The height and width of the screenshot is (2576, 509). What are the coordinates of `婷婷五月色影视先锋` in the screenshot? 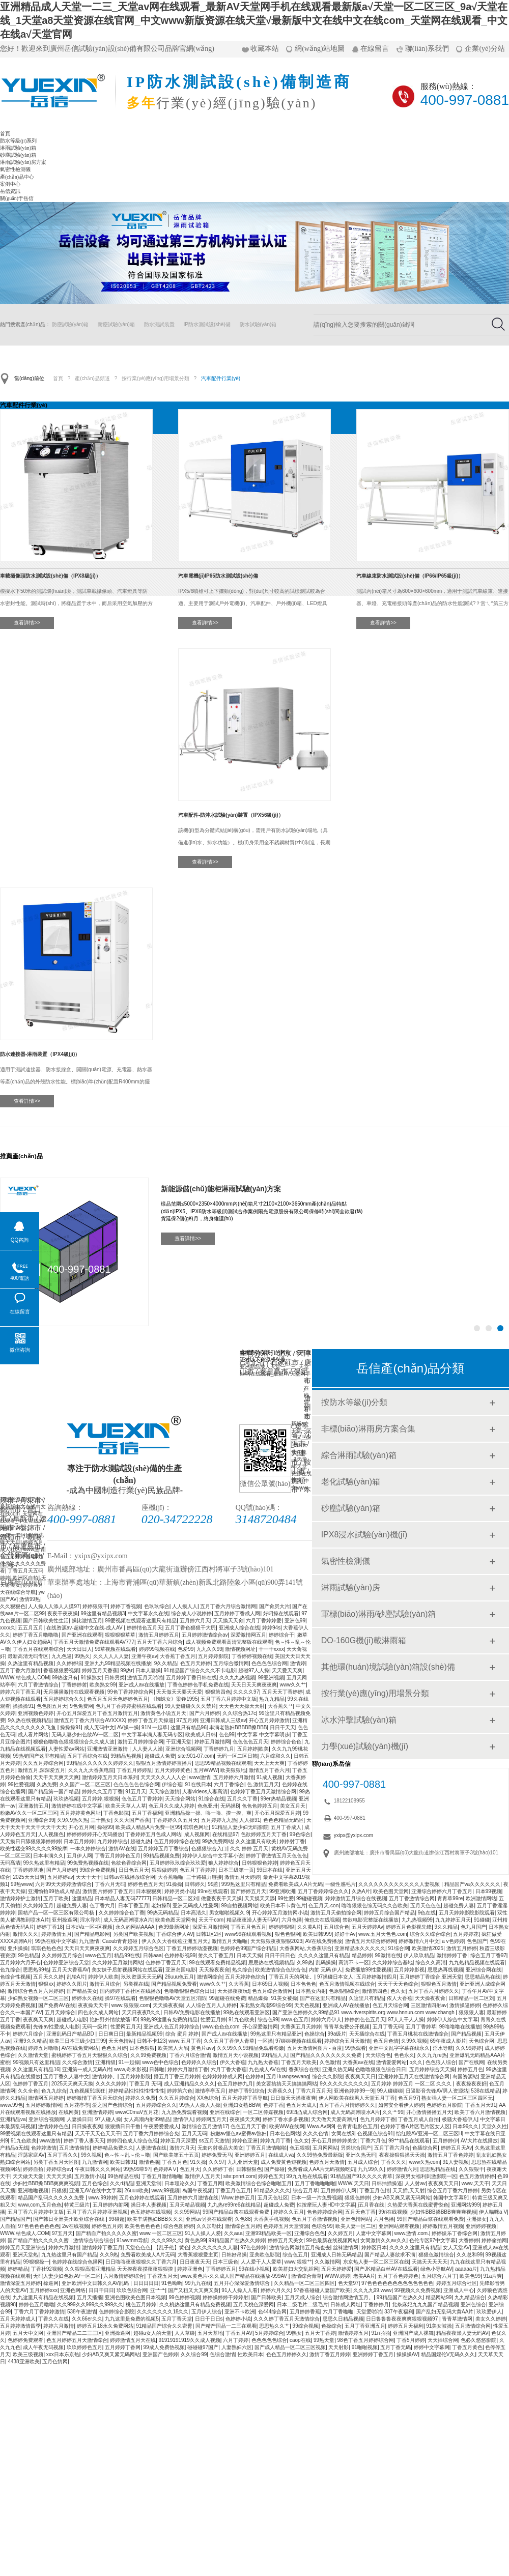 It's located at (409, 1927).